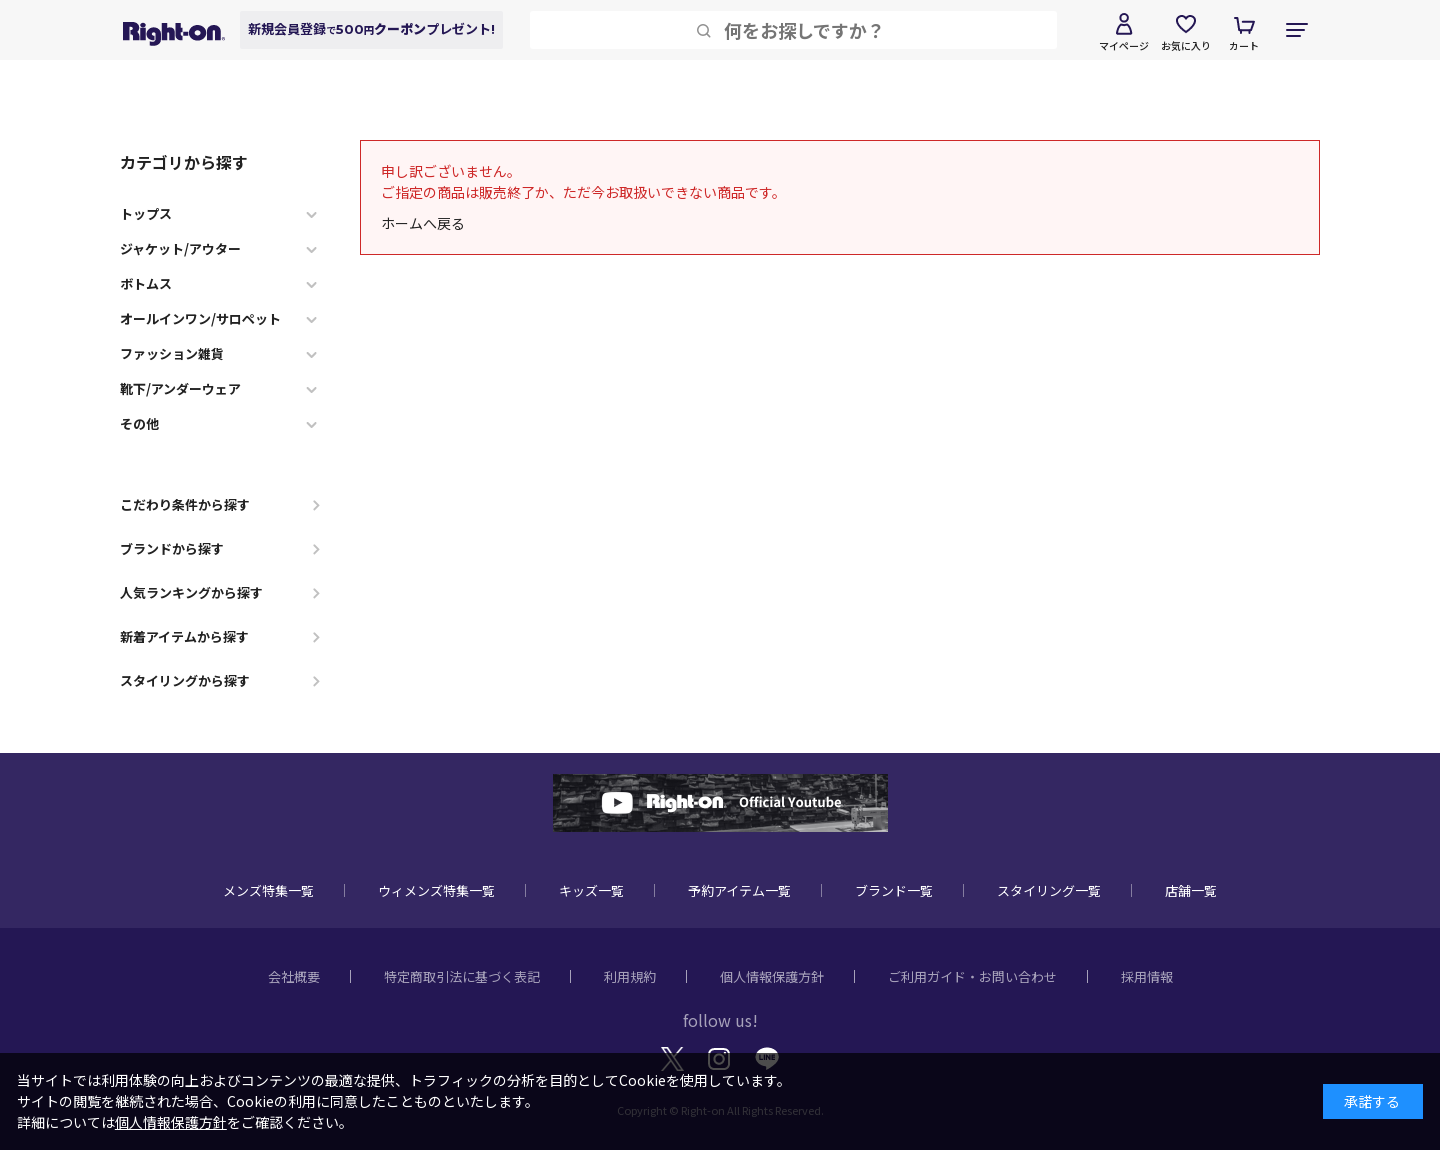 The width and height of the screenshot is (1440, 1150). Describe the element at coordinates (1191, 890) in the screenshot. I see `店舗一覧` at that location.